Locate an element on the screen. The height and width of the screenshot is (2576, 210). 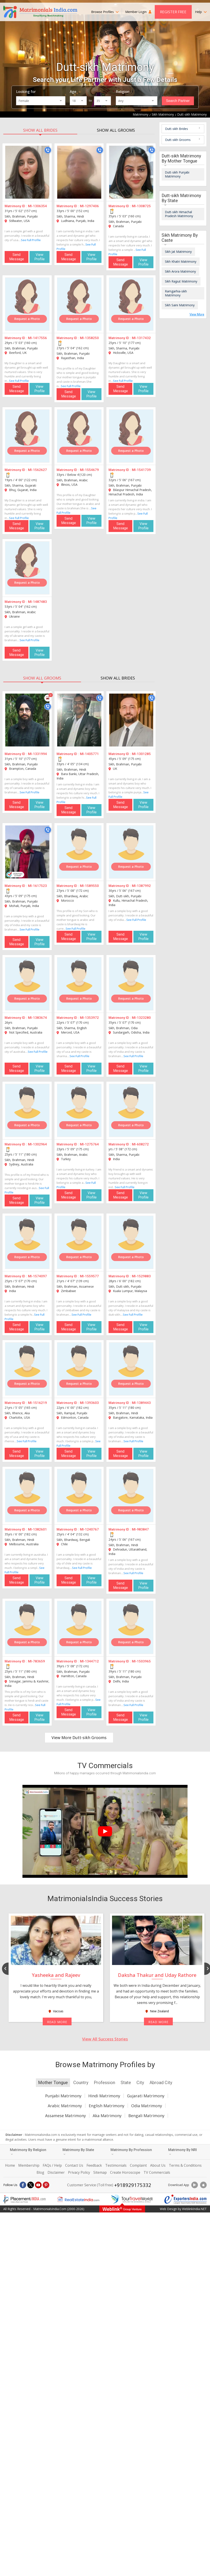
[MI-1358250] is located at coordinates (79, 304).